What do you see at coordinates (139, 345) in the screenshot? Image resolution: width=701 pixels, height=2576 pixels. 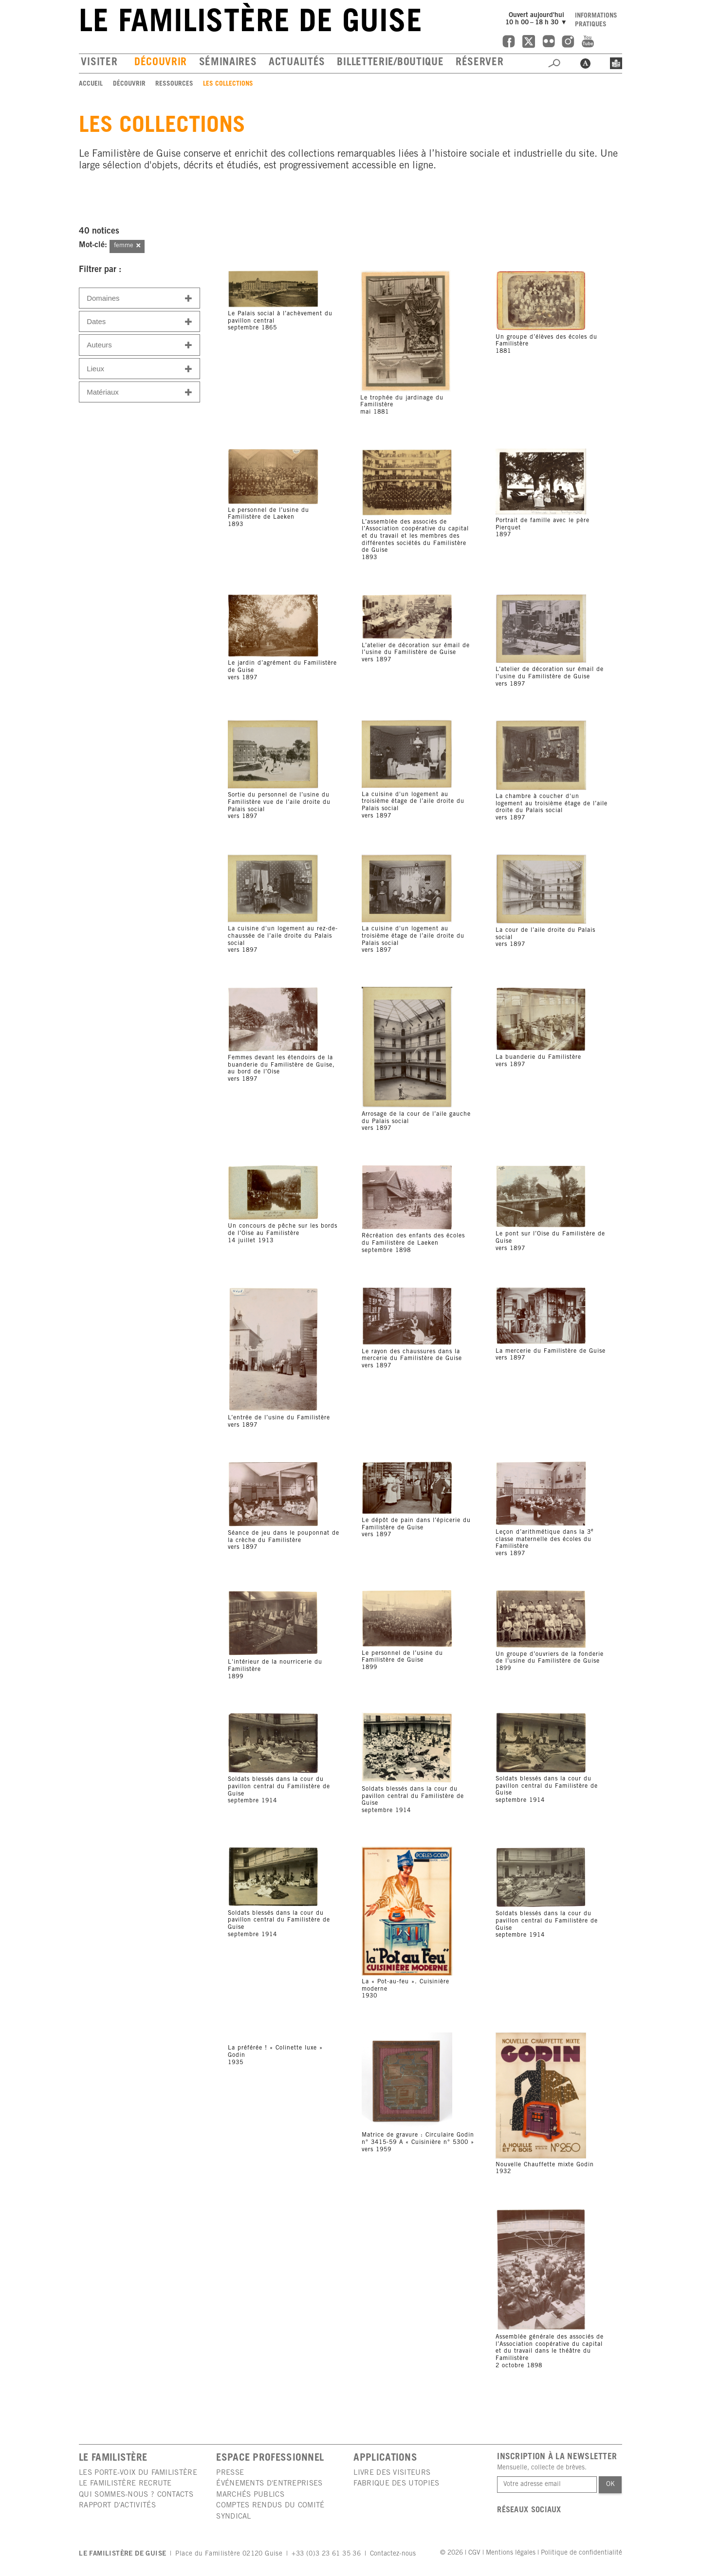 I see `Auteurs [button]` at bounding box center [139, 345].